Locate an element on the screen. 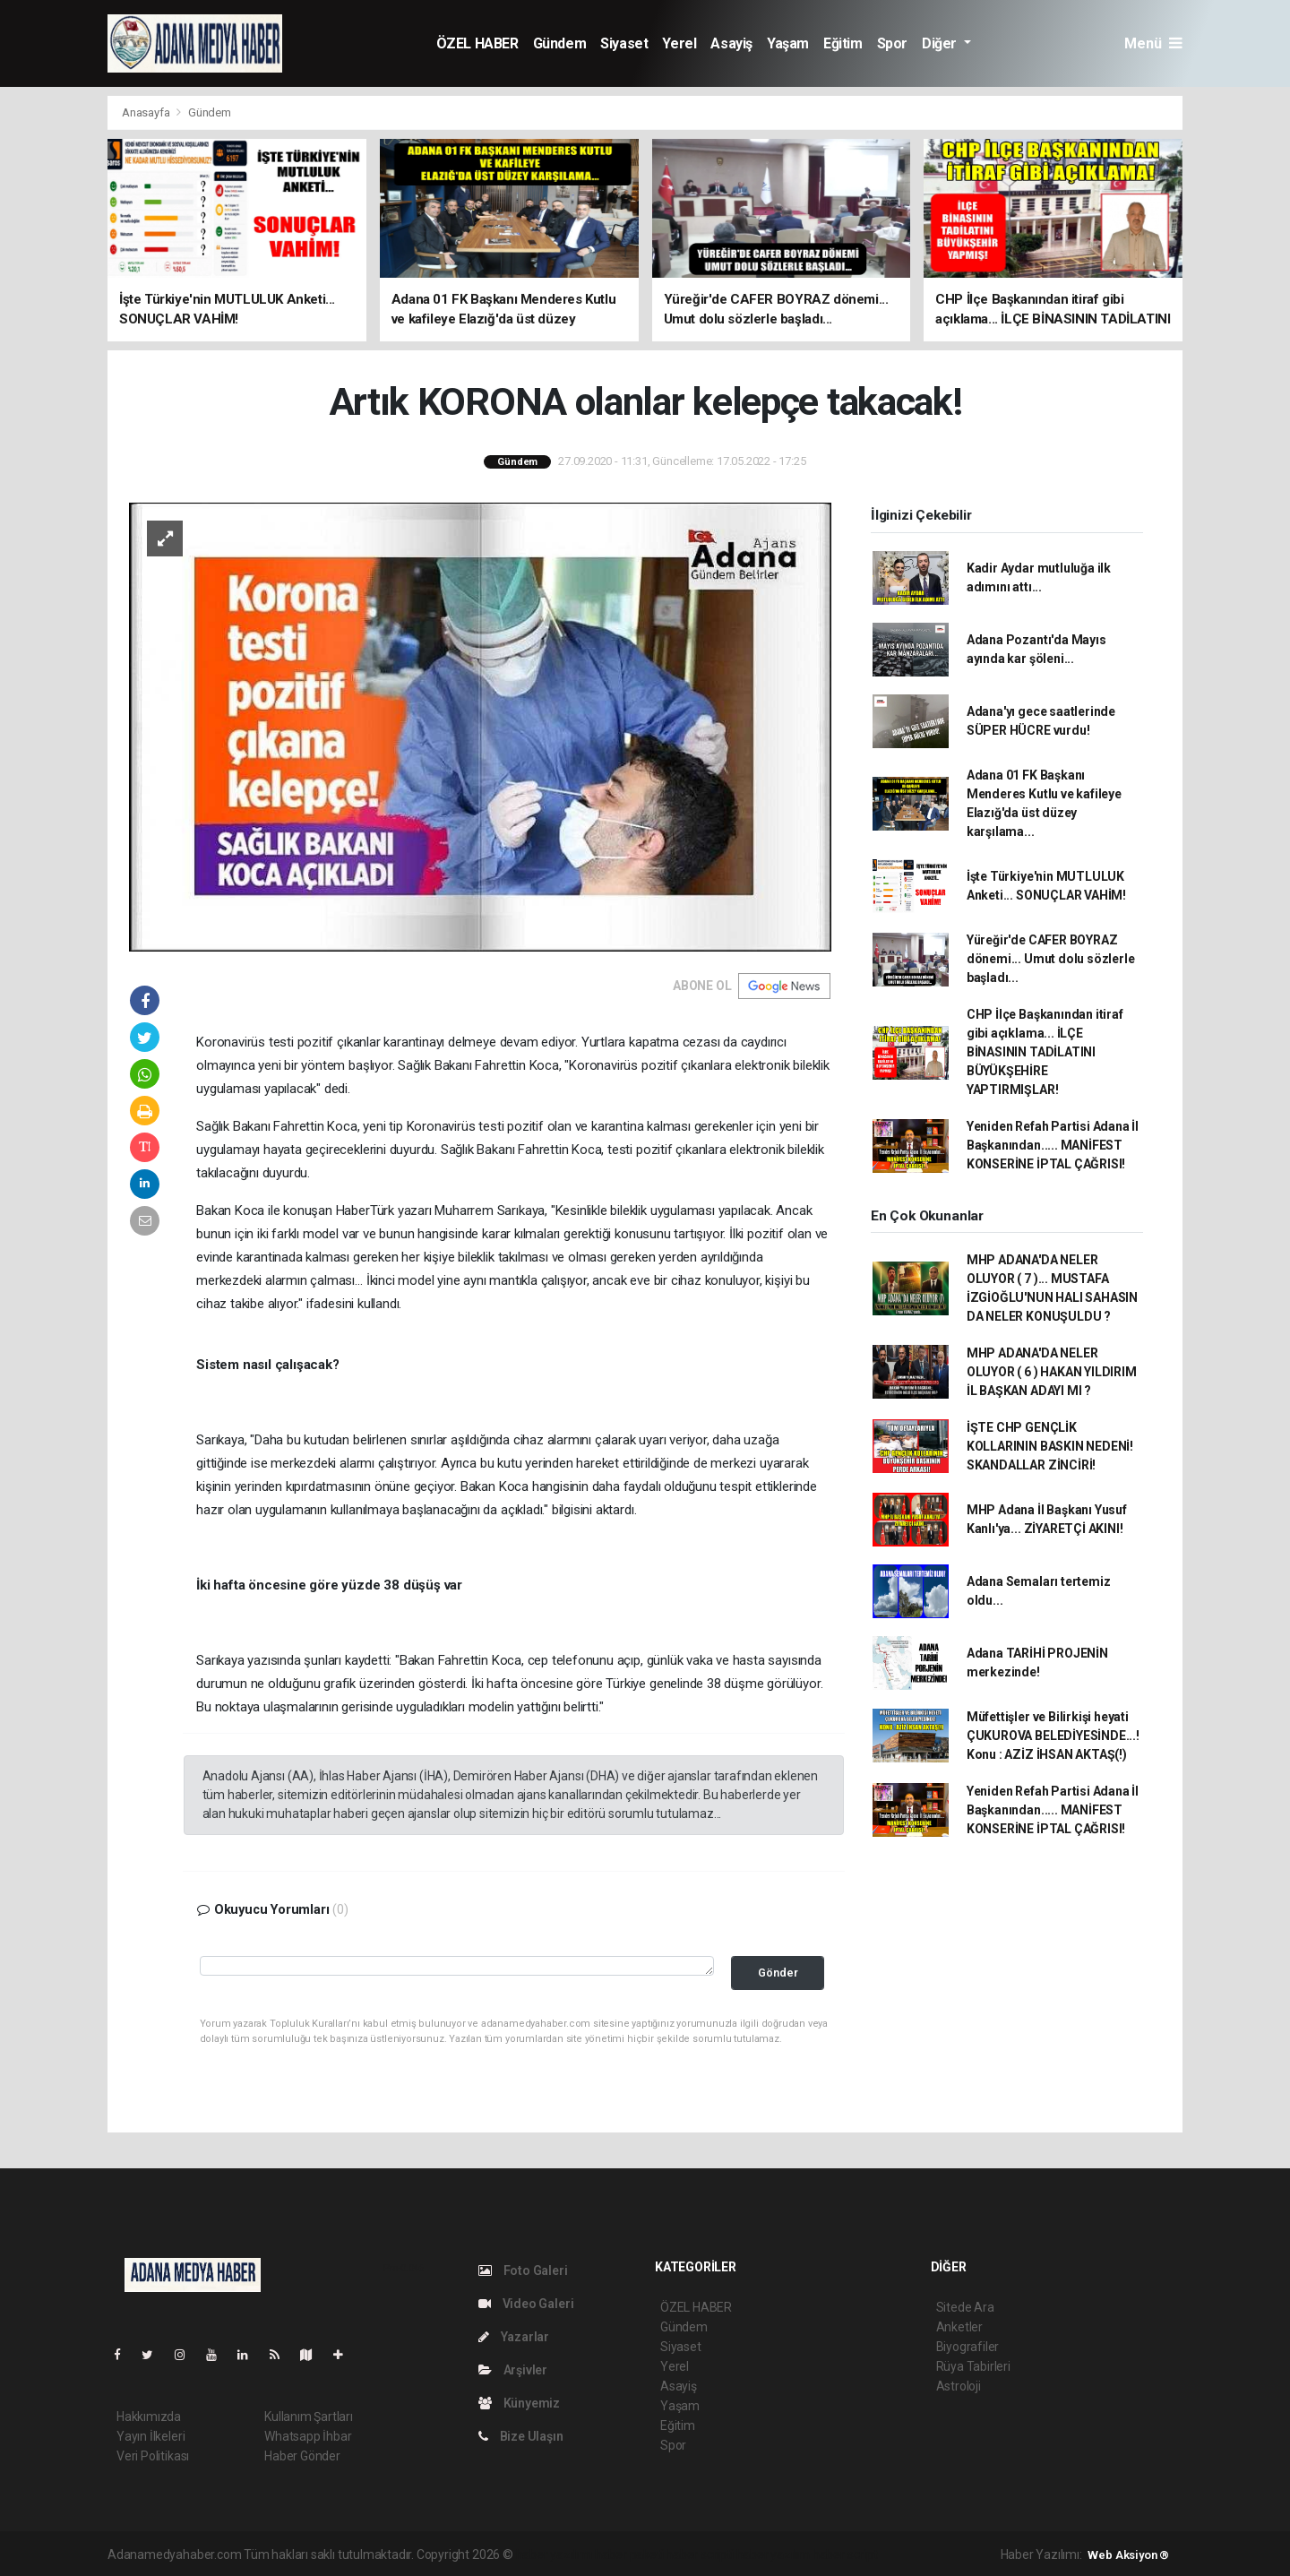  Anasayfa is located at coordinates (147, 112).